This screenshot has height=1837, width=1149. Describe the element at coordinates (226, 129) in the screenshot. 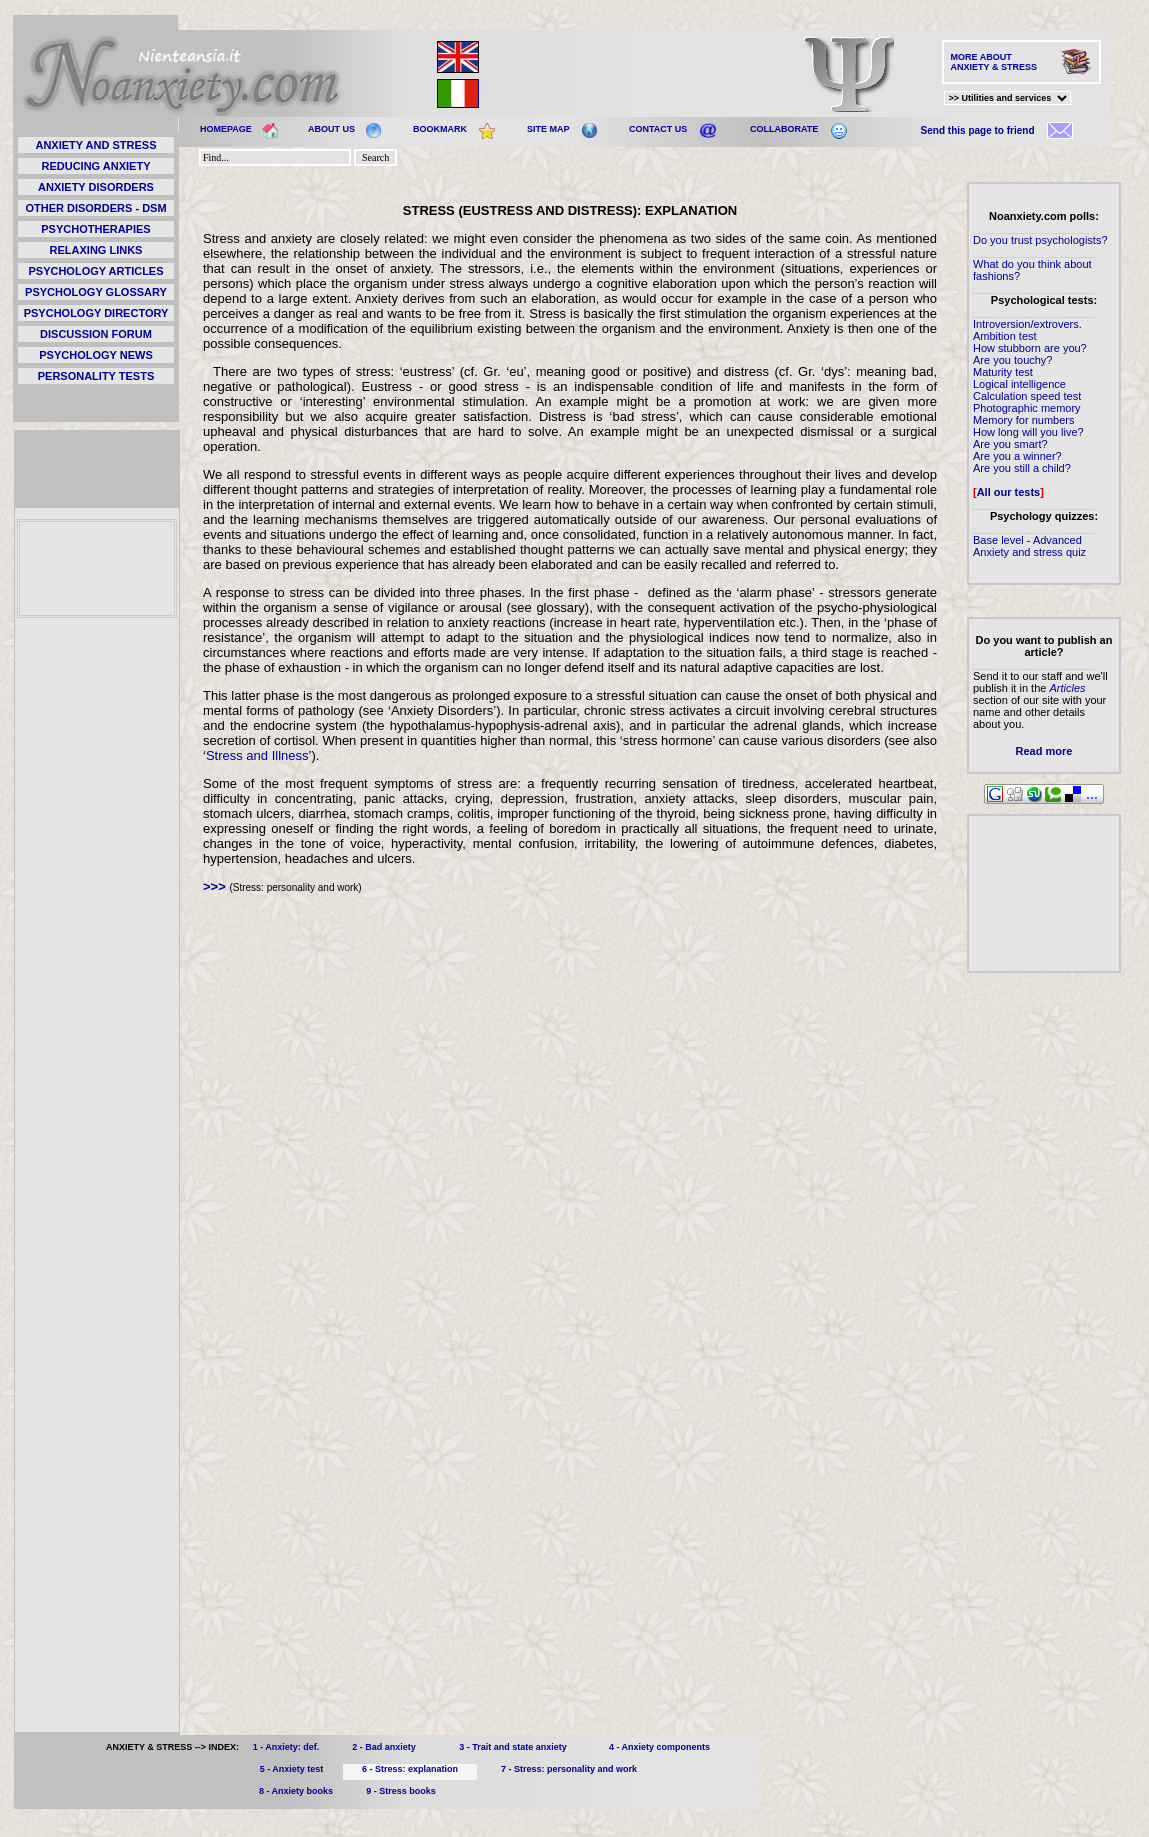

I see `HOMEPAGE` at that location.